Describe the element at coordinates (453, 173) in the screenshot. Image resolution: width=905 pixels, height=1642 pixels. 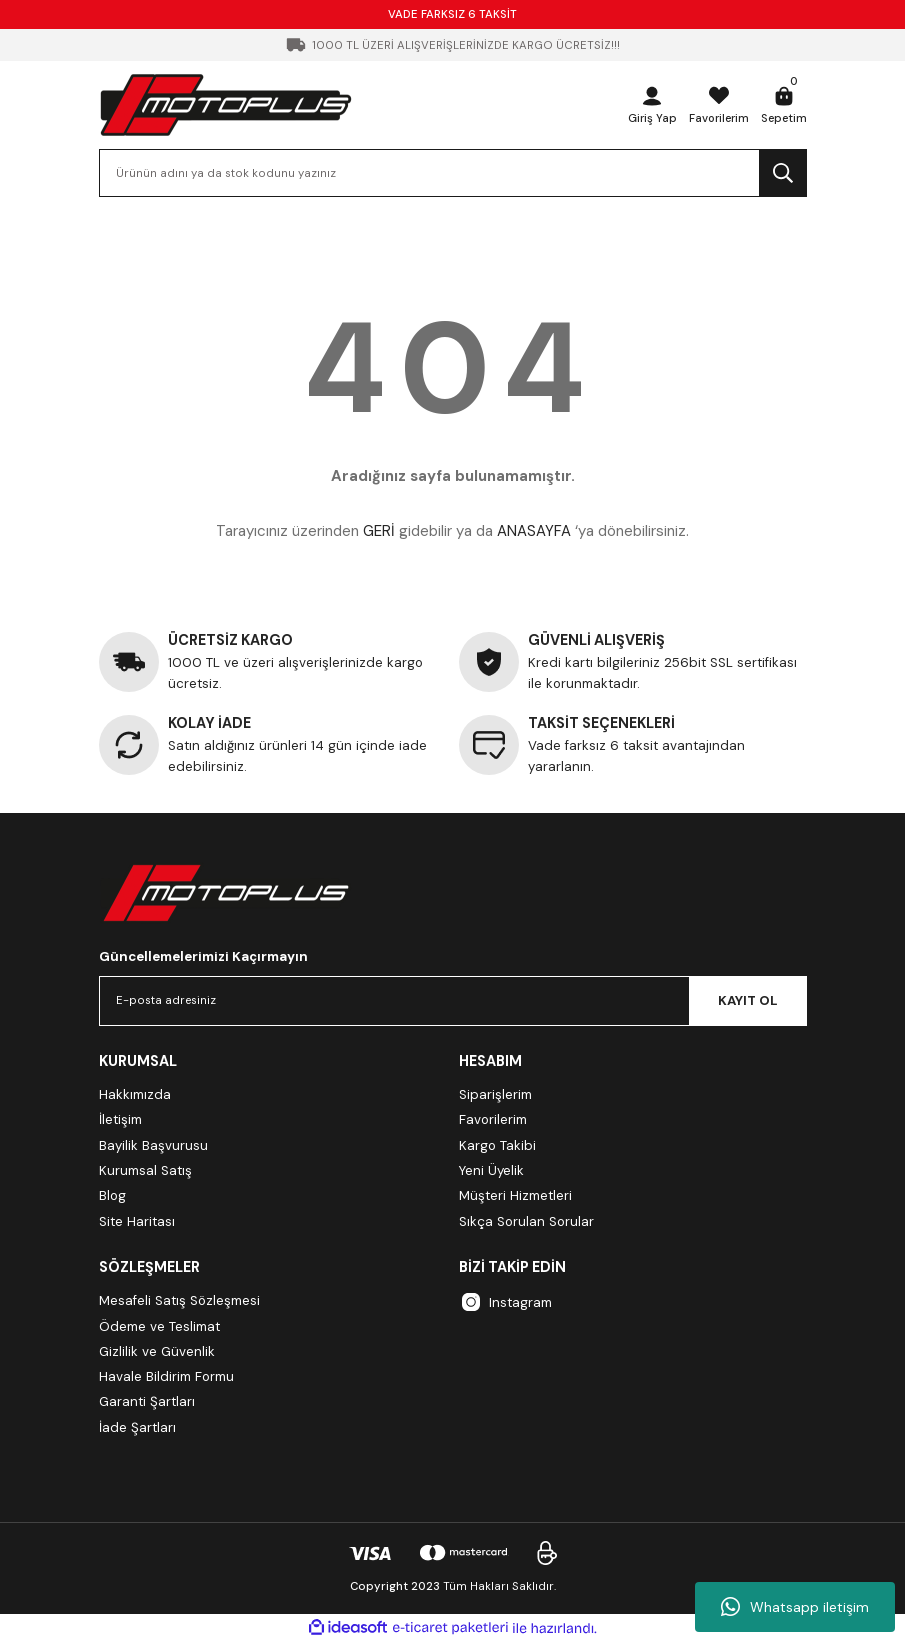
I see `[Search]` at that location.